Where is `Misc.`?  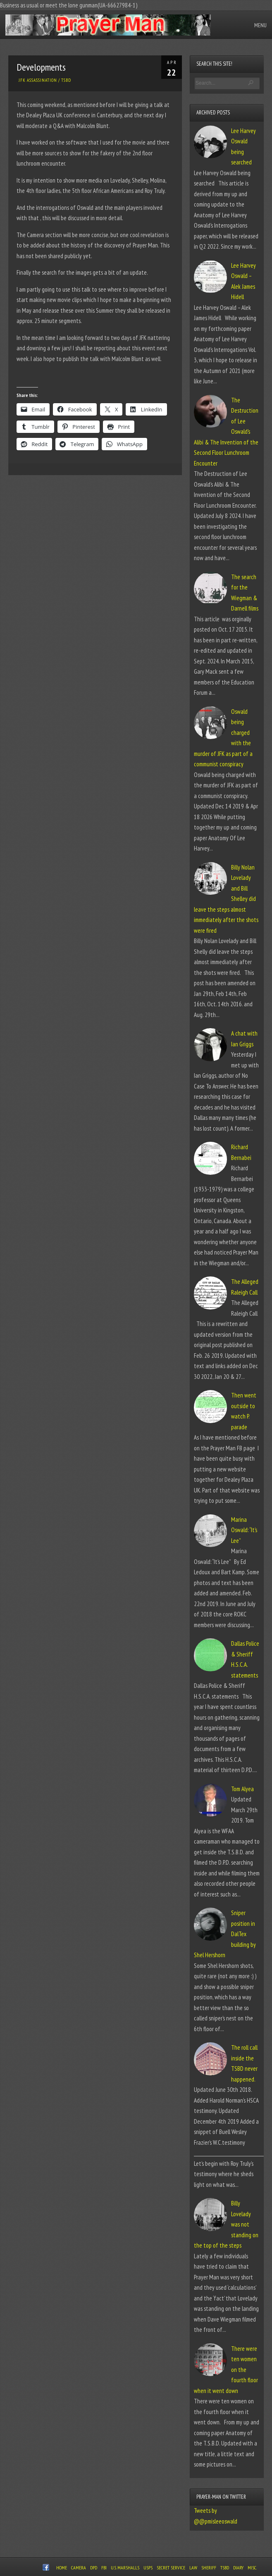 Misc. is located at coordinates (252, 2567).